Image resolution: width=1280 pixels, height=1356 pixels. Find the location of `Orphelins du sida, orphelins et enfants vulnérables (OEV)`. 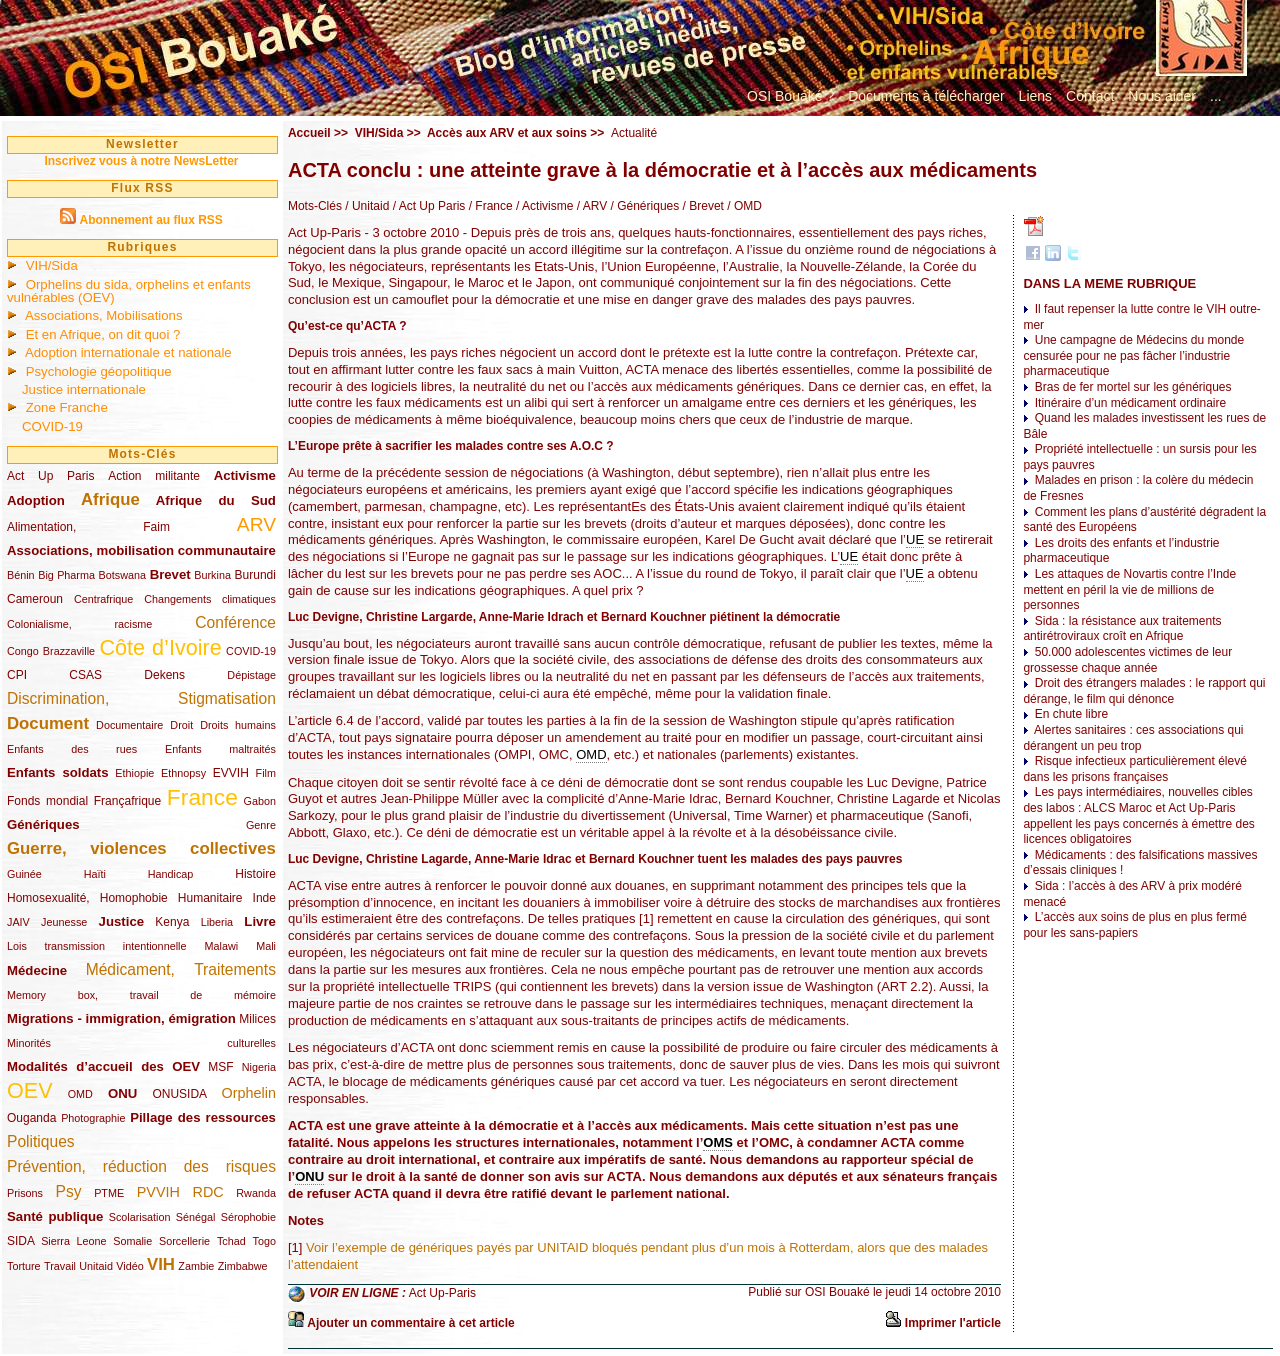

Orphelins du sida, orphelins et enfants vulnérables (OEV) is located at coordinates (129, 291).